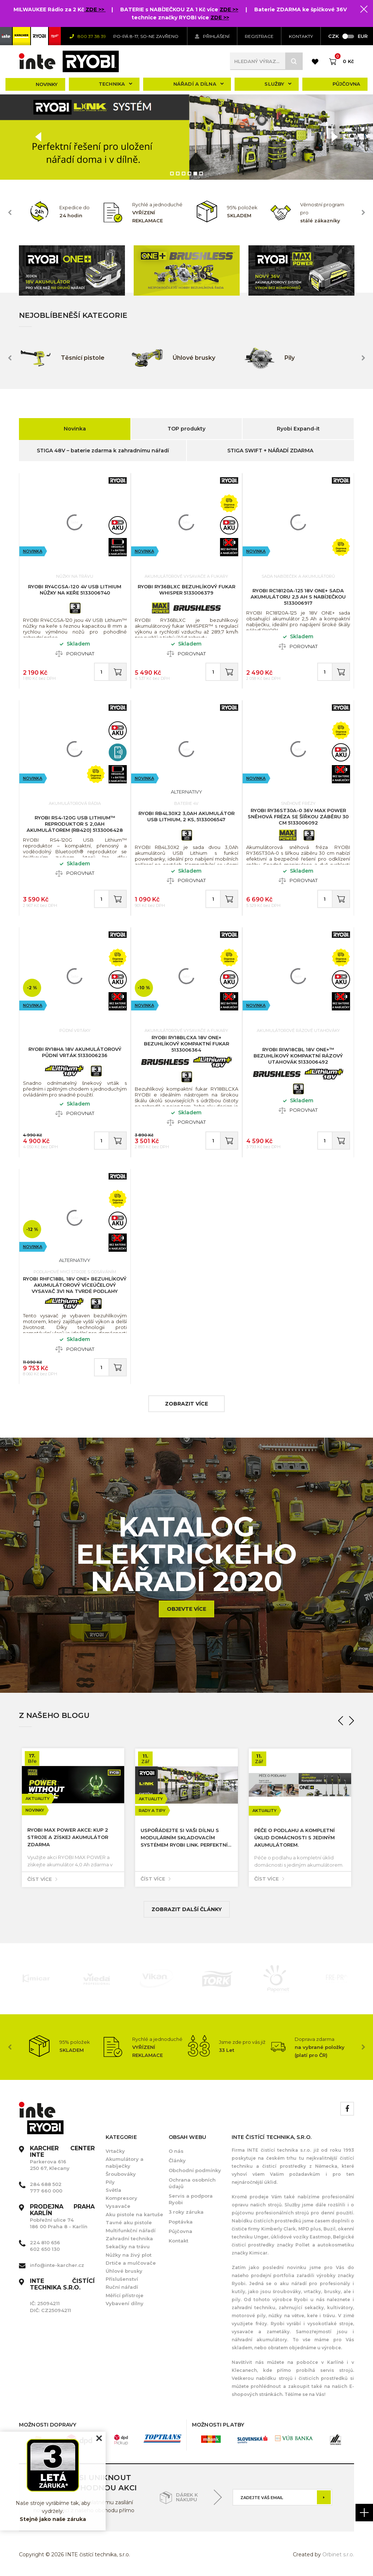 Image resolution: width=373 pixels, height=2576 pixels. What do you see at coordinates (110, 2182) in the screenshot?
I see `Pily` at bounding box center [110, 2182].